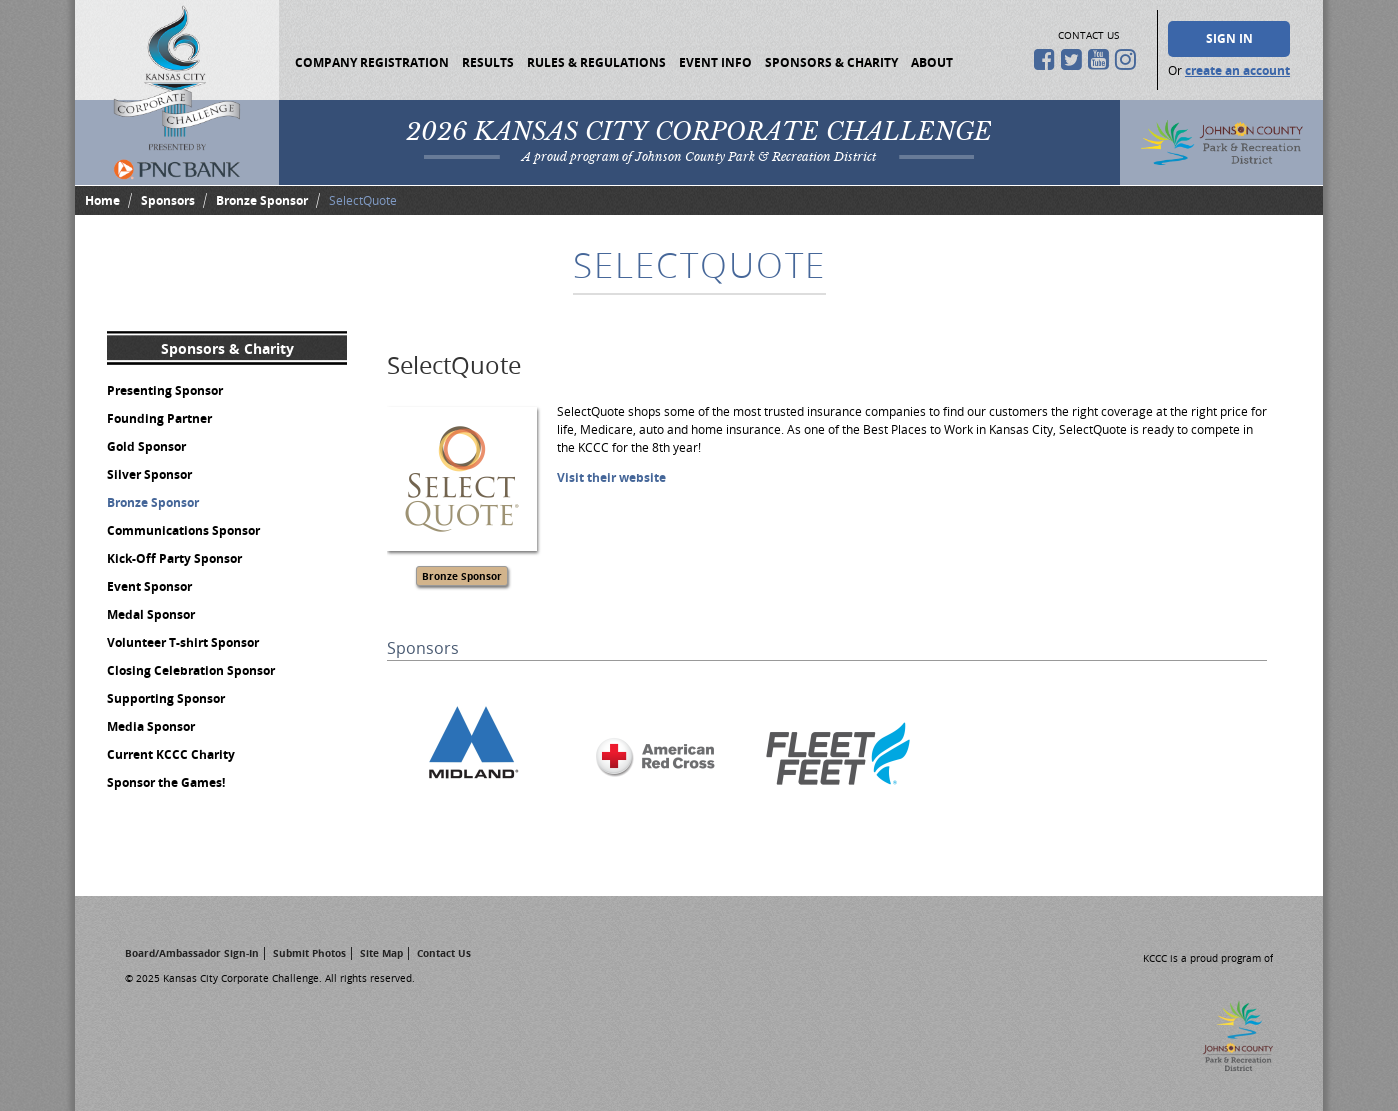  I want to click on Visit their website, so click(611, 477).